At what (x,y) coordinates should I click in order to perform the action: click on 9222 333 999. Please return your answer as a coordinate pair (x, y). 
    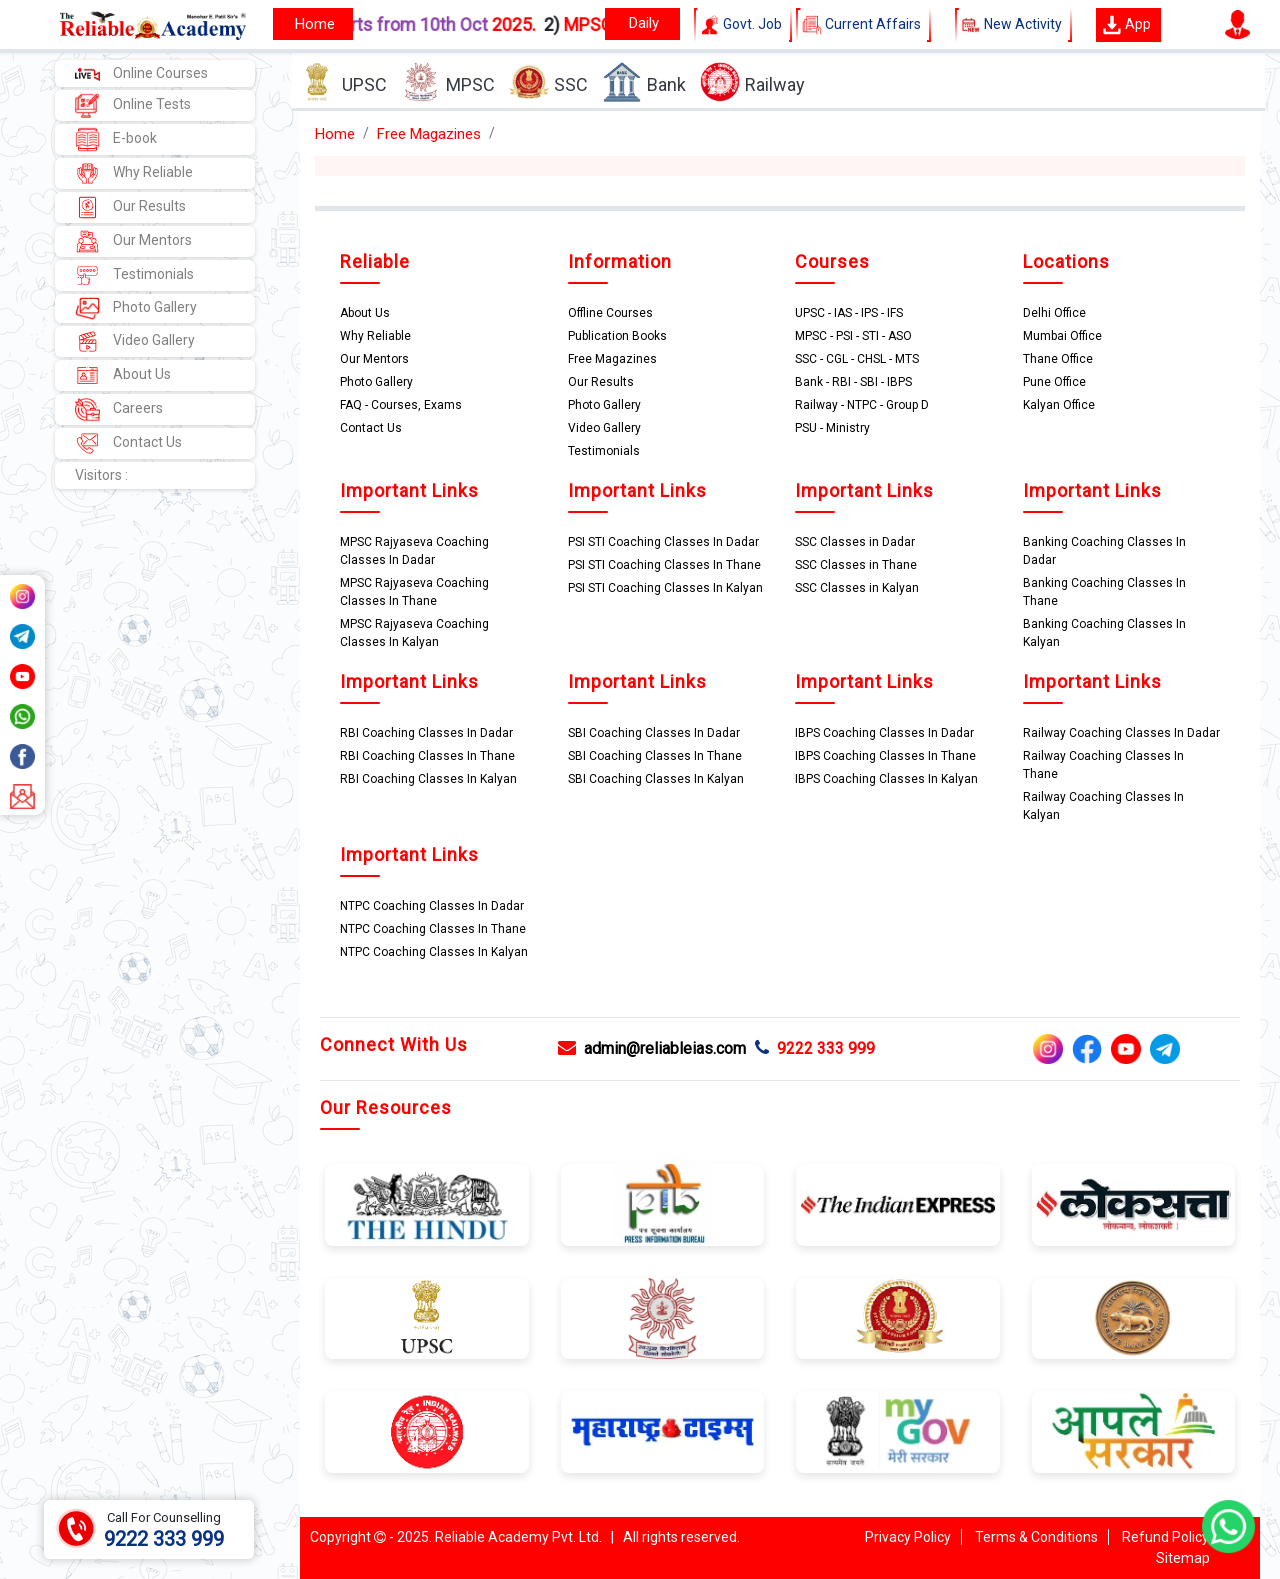
    Looking at the image, I should click on (815, 1048).